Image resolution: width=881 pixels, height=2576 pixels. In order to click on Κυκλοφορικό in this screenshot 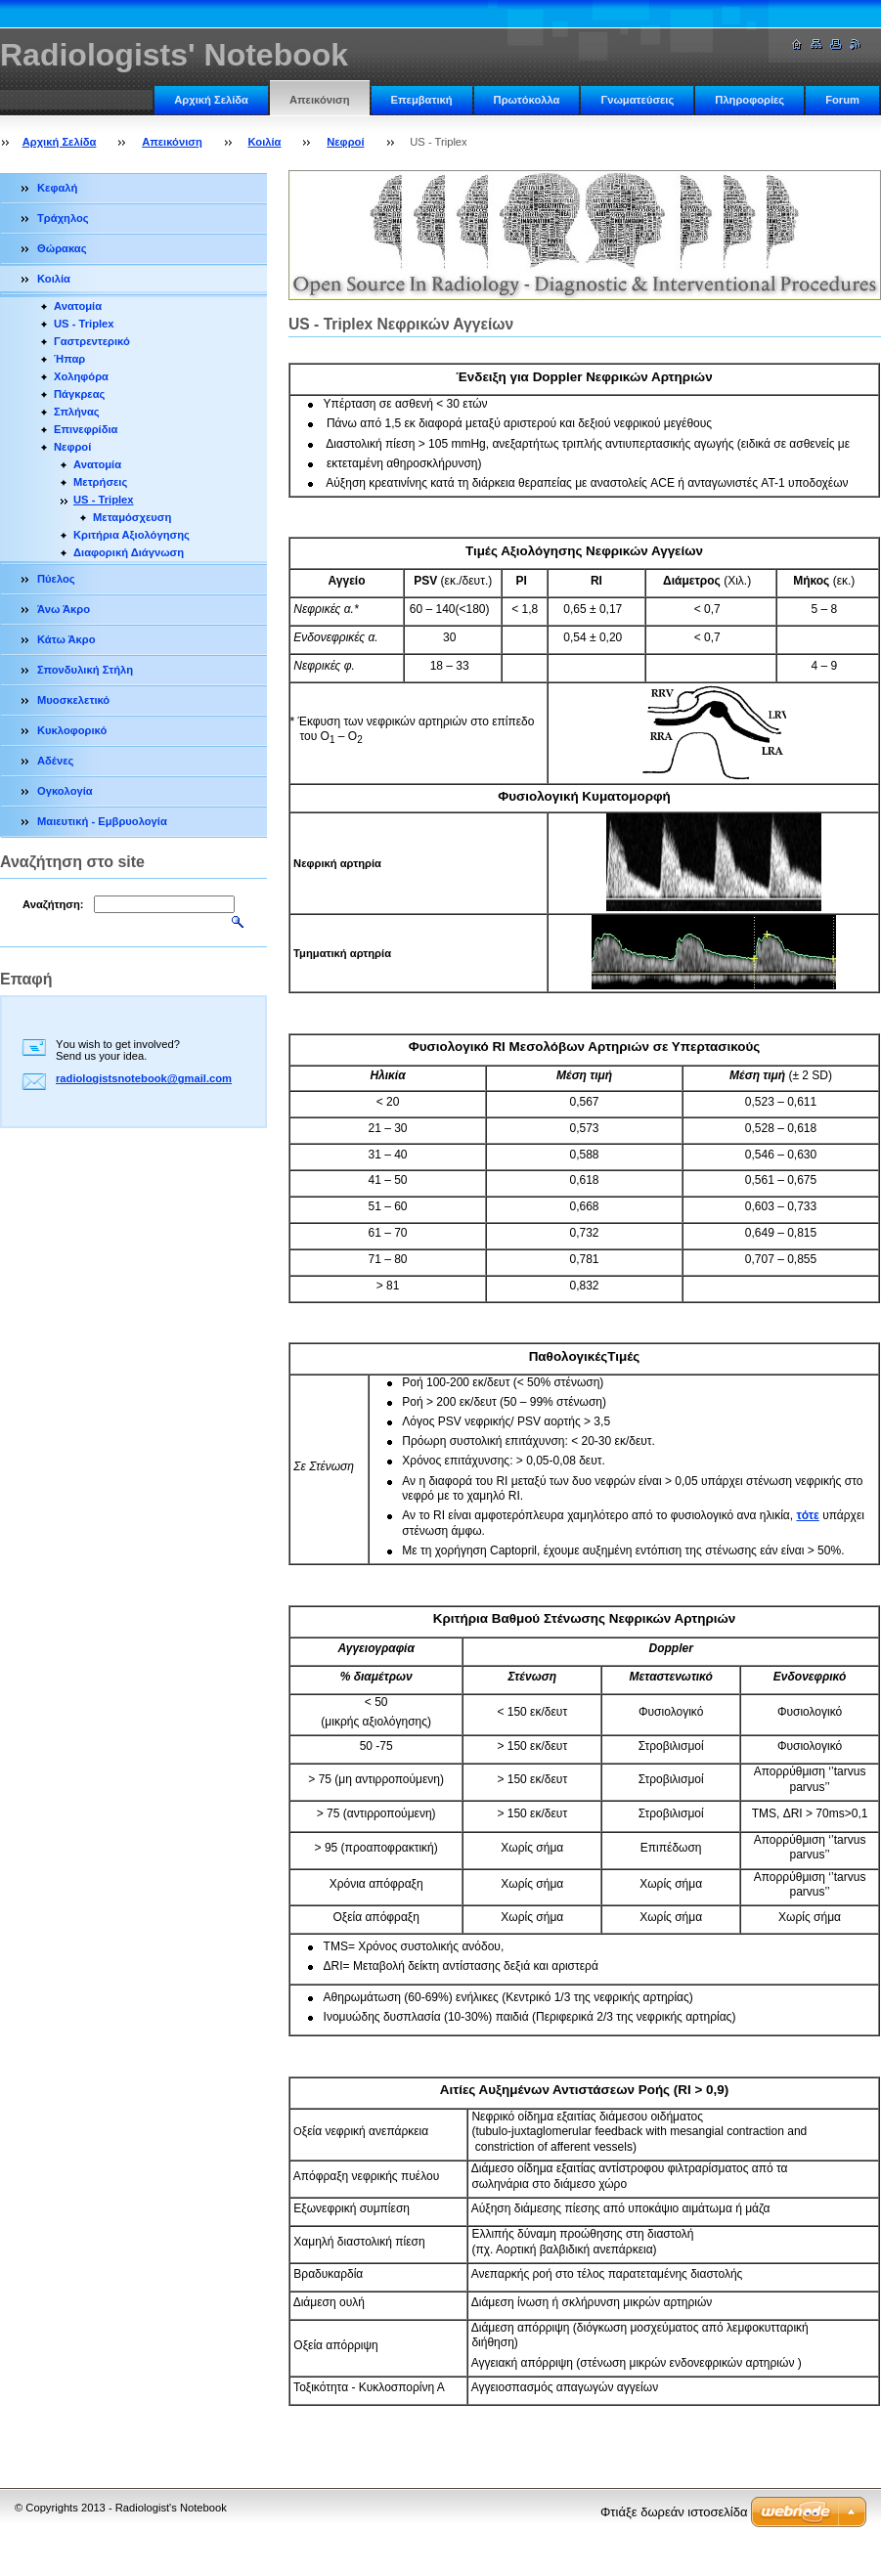, I will do `click(72, 730)`.